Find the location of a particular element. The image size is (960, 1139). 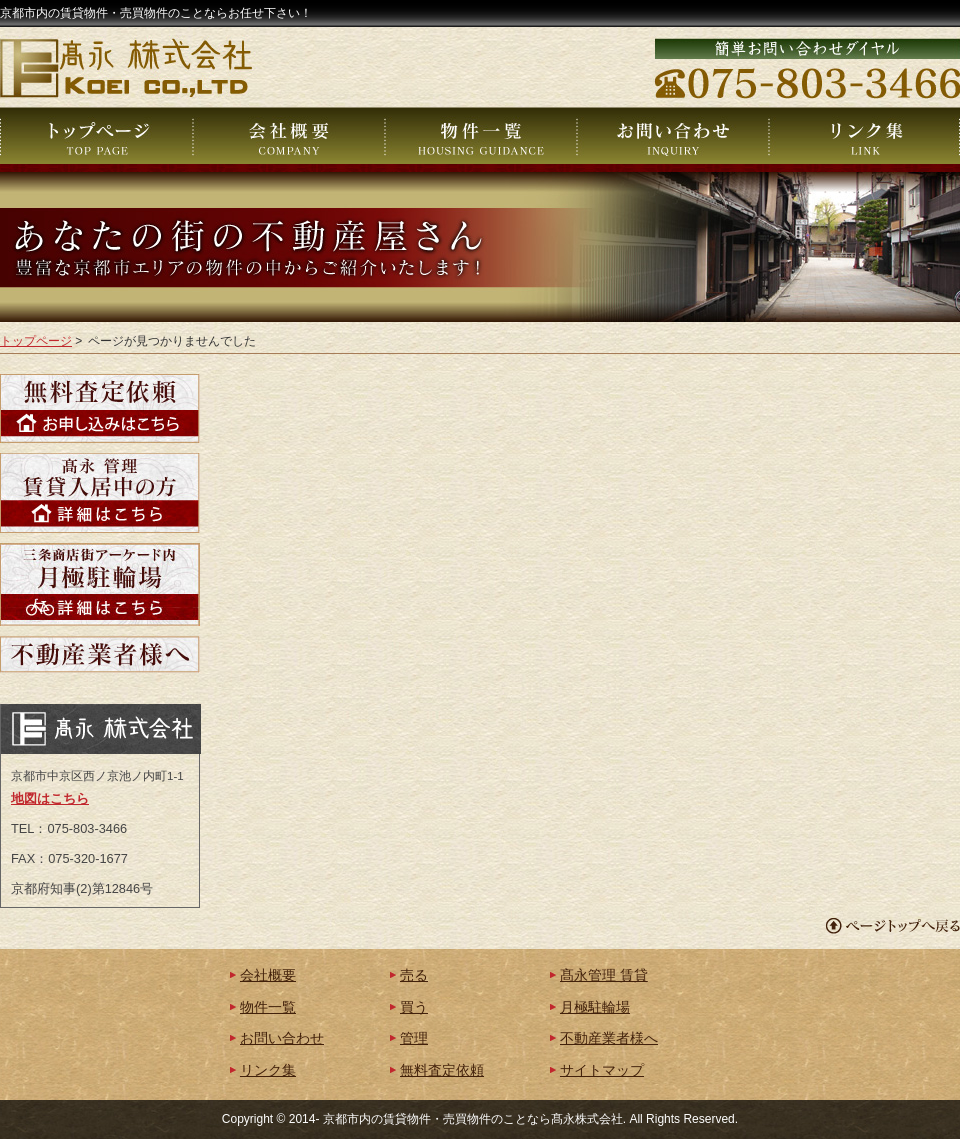

売る is located at coordinates (414, 975).